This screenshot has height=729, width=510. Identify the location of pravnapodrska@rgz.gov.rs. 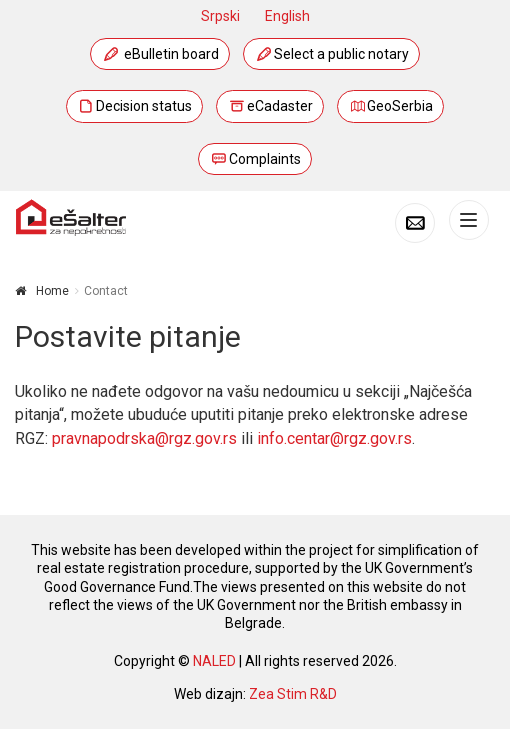
(144, 438).